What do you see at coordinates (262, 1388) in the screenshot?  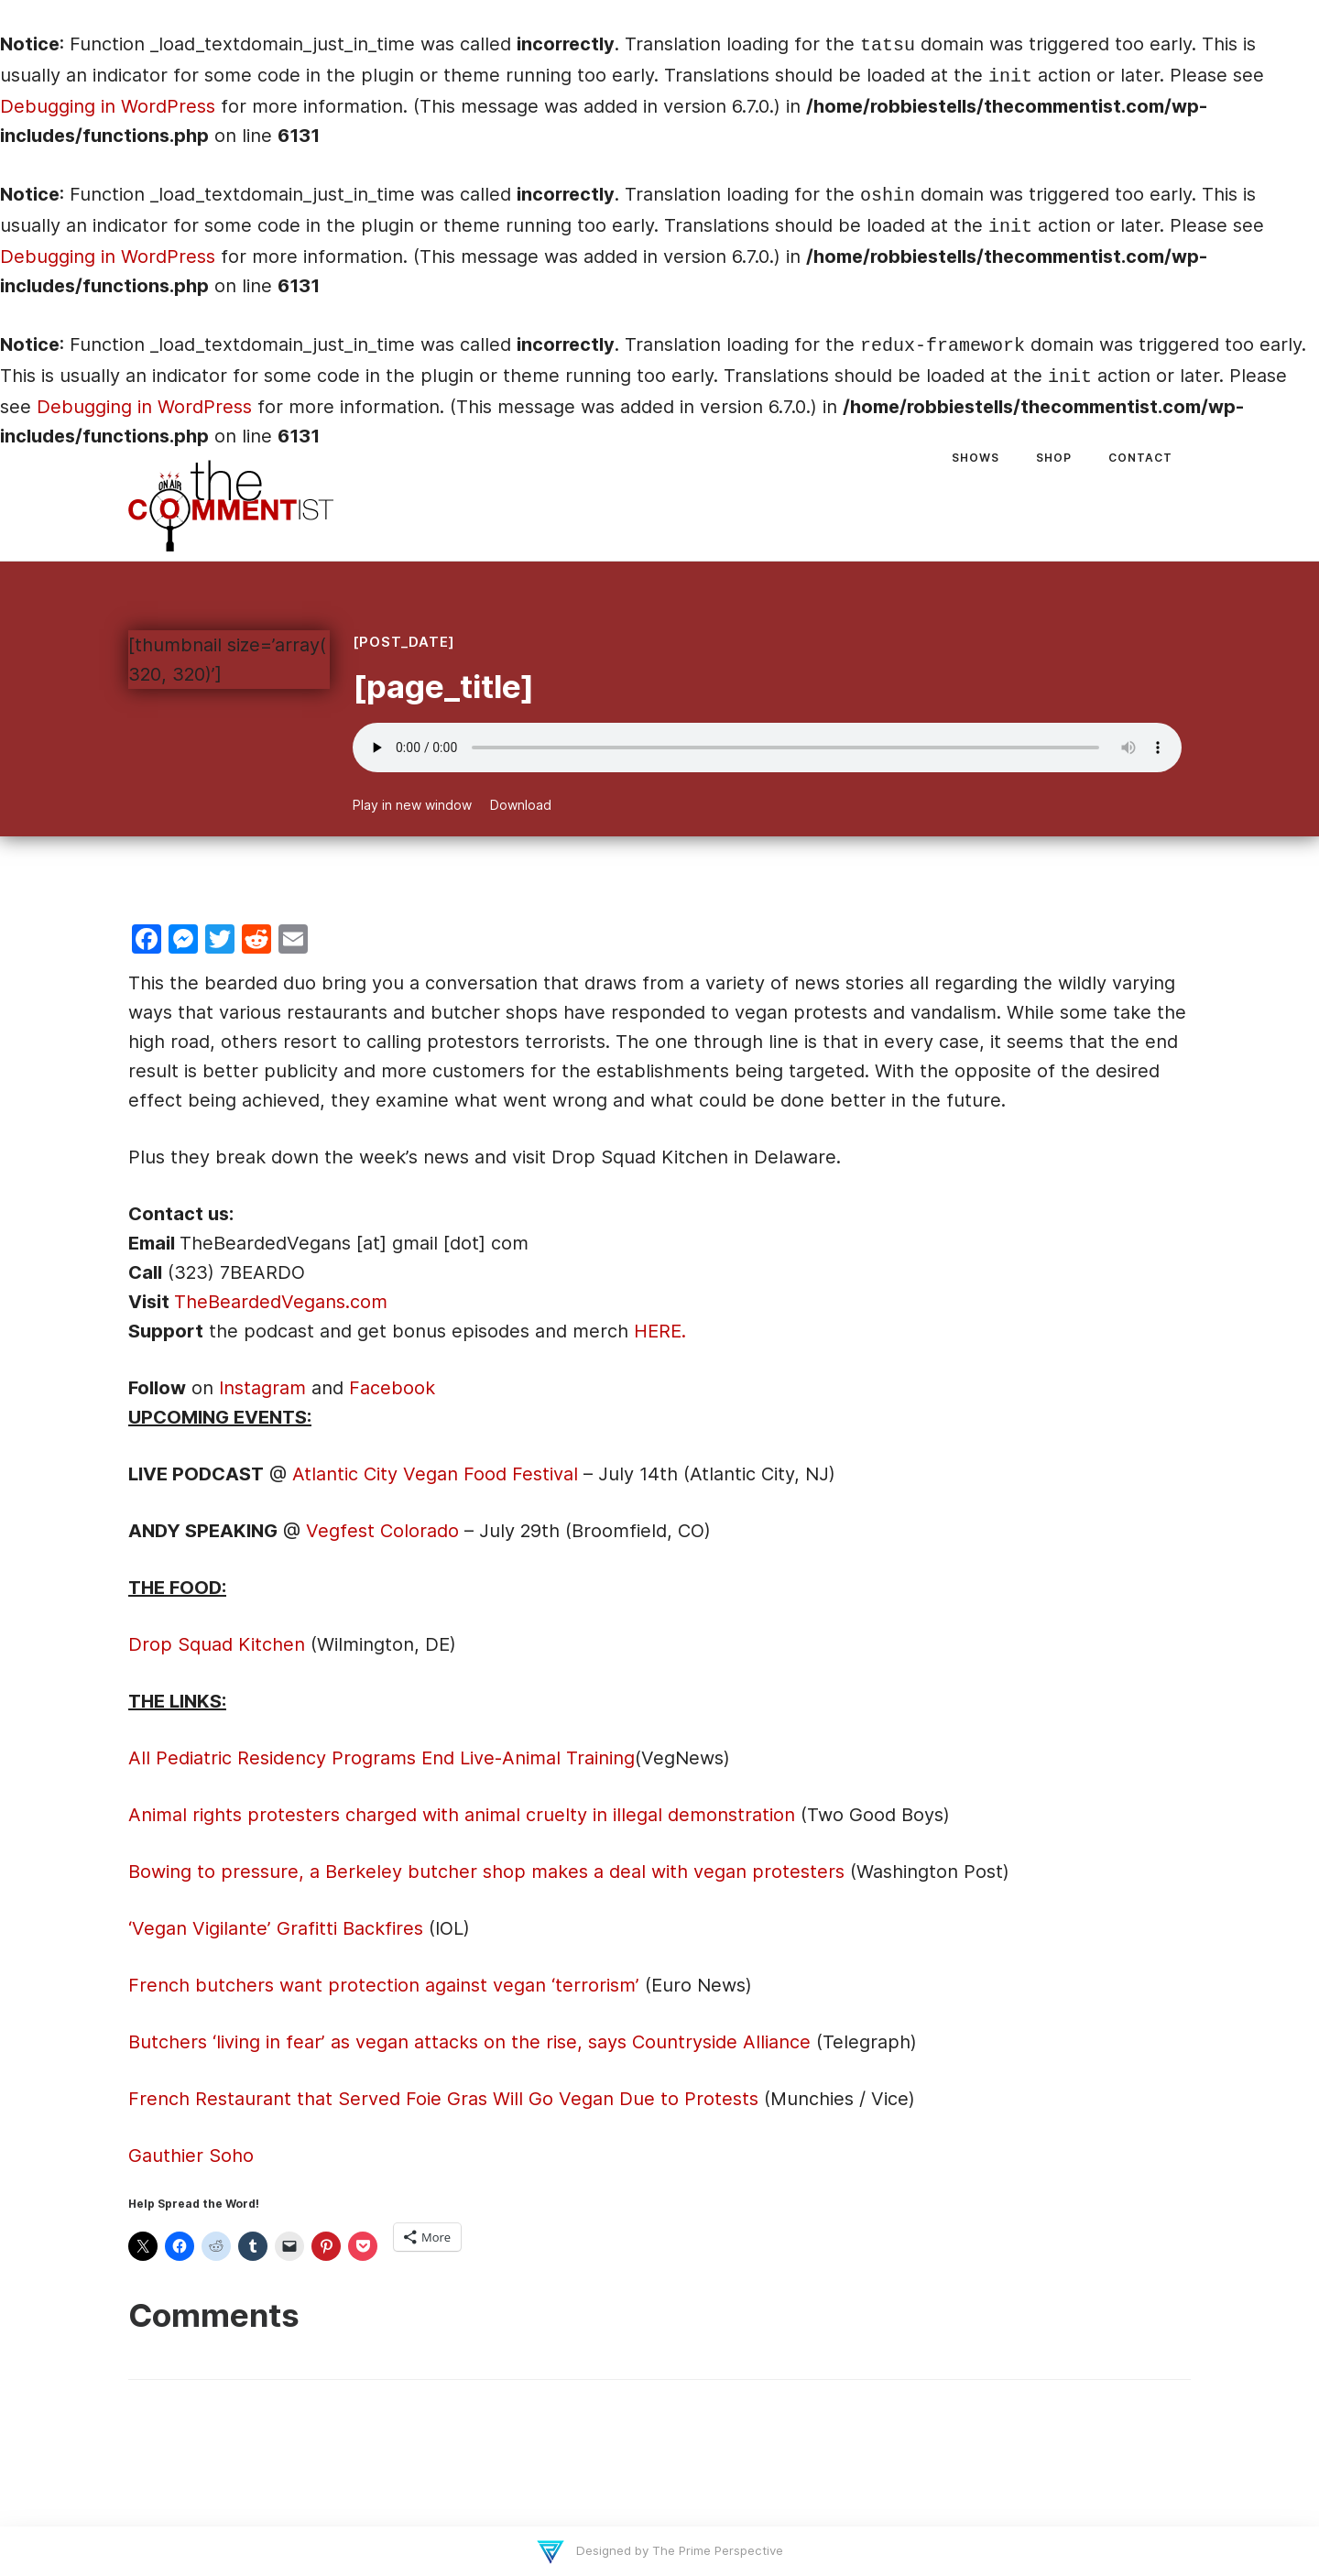 I see `Instagram` at bounding box center [262, 1388].